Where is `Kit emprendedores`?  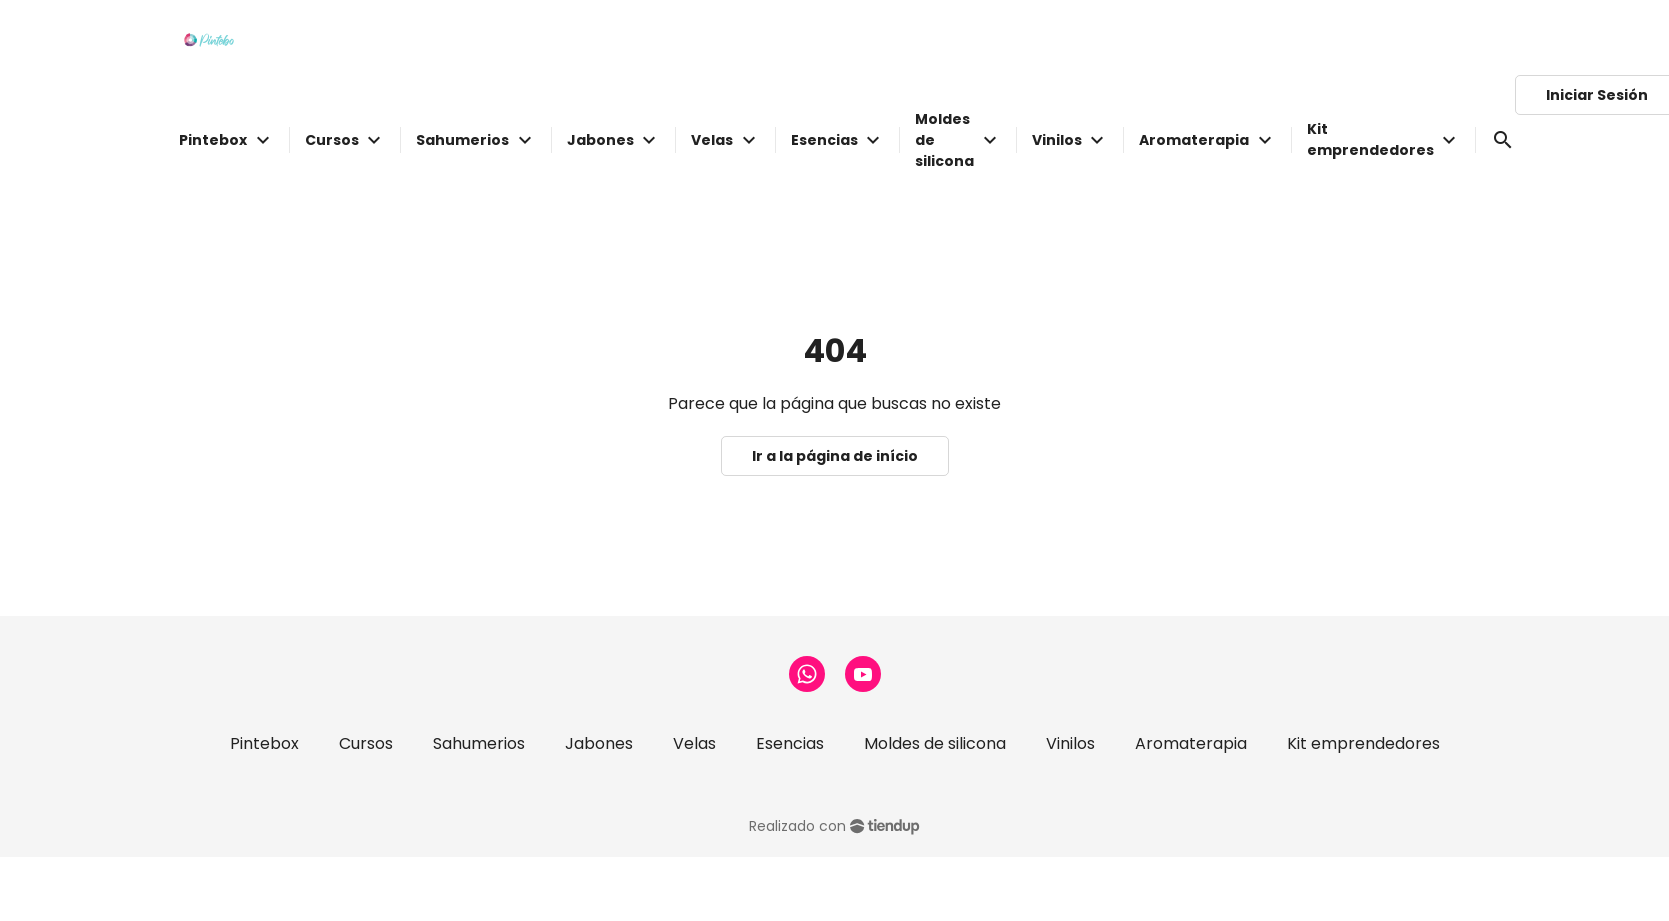
Kit emprendedores is located at coordinates (1363, 743).